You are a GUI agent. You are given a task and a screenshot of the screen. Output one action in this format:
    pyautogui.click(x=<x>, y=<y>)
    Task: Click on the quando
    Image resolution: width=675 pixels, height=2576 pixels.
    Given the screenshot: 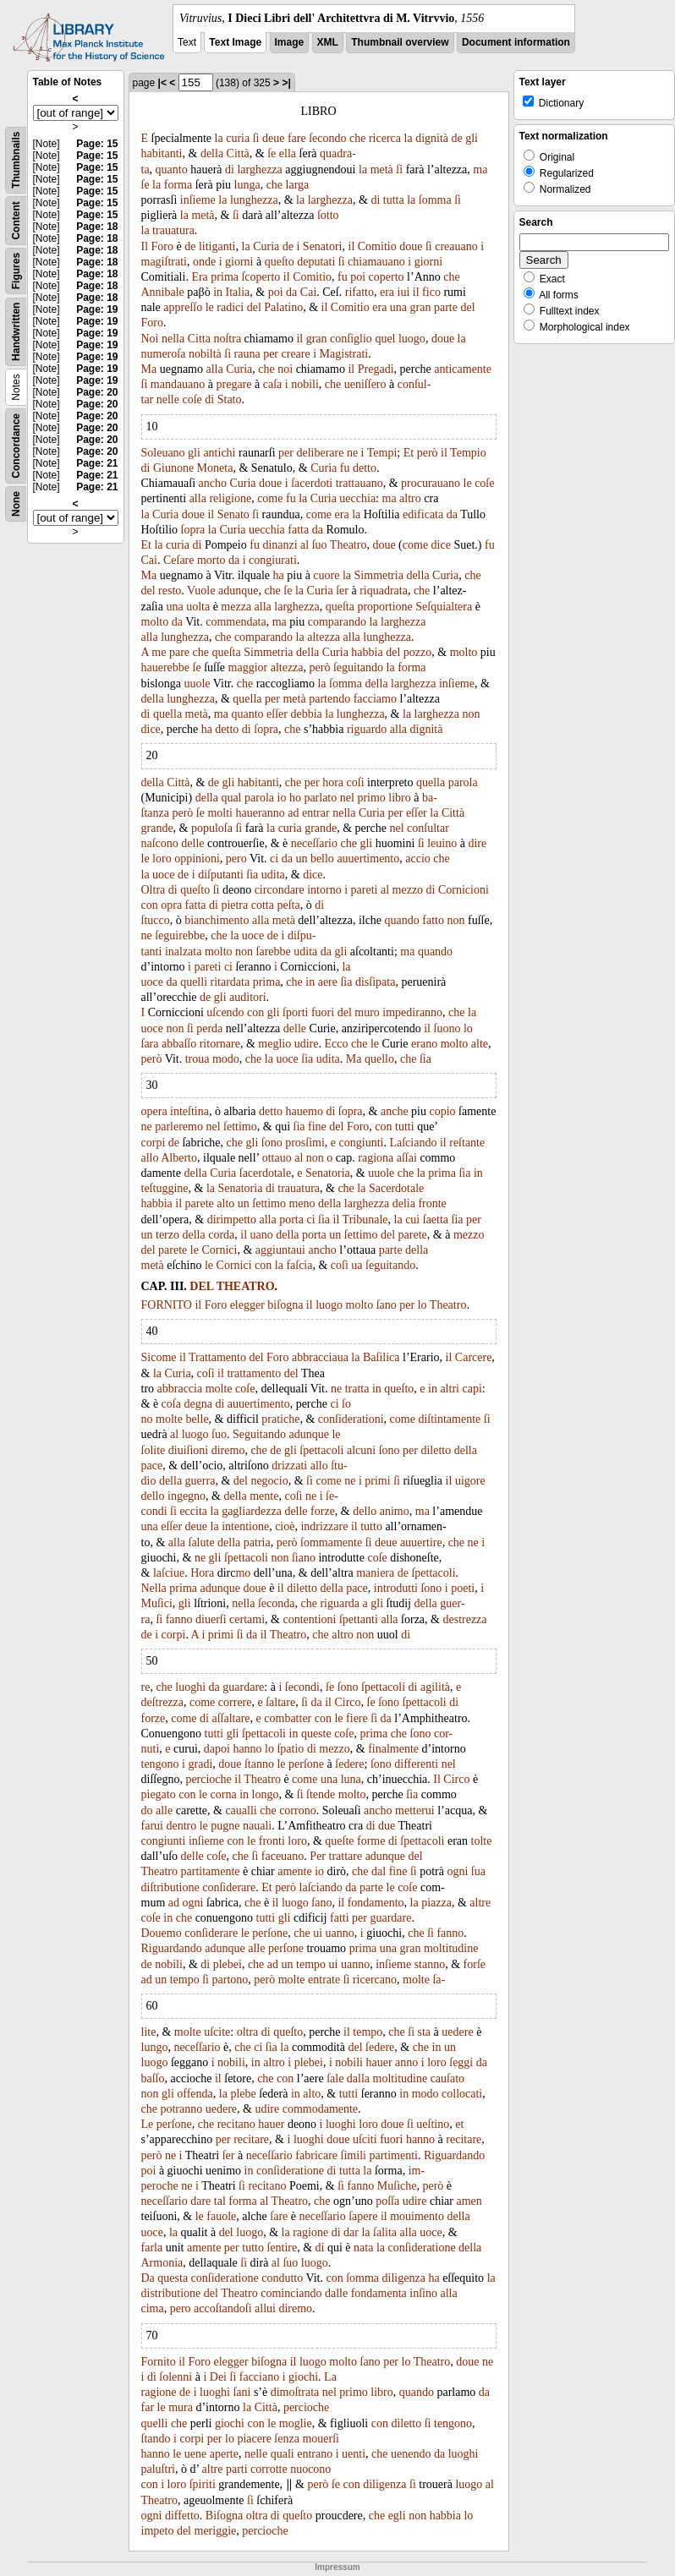 What is the action you would take?
    pyautogui.click(x=402, y=920)
    